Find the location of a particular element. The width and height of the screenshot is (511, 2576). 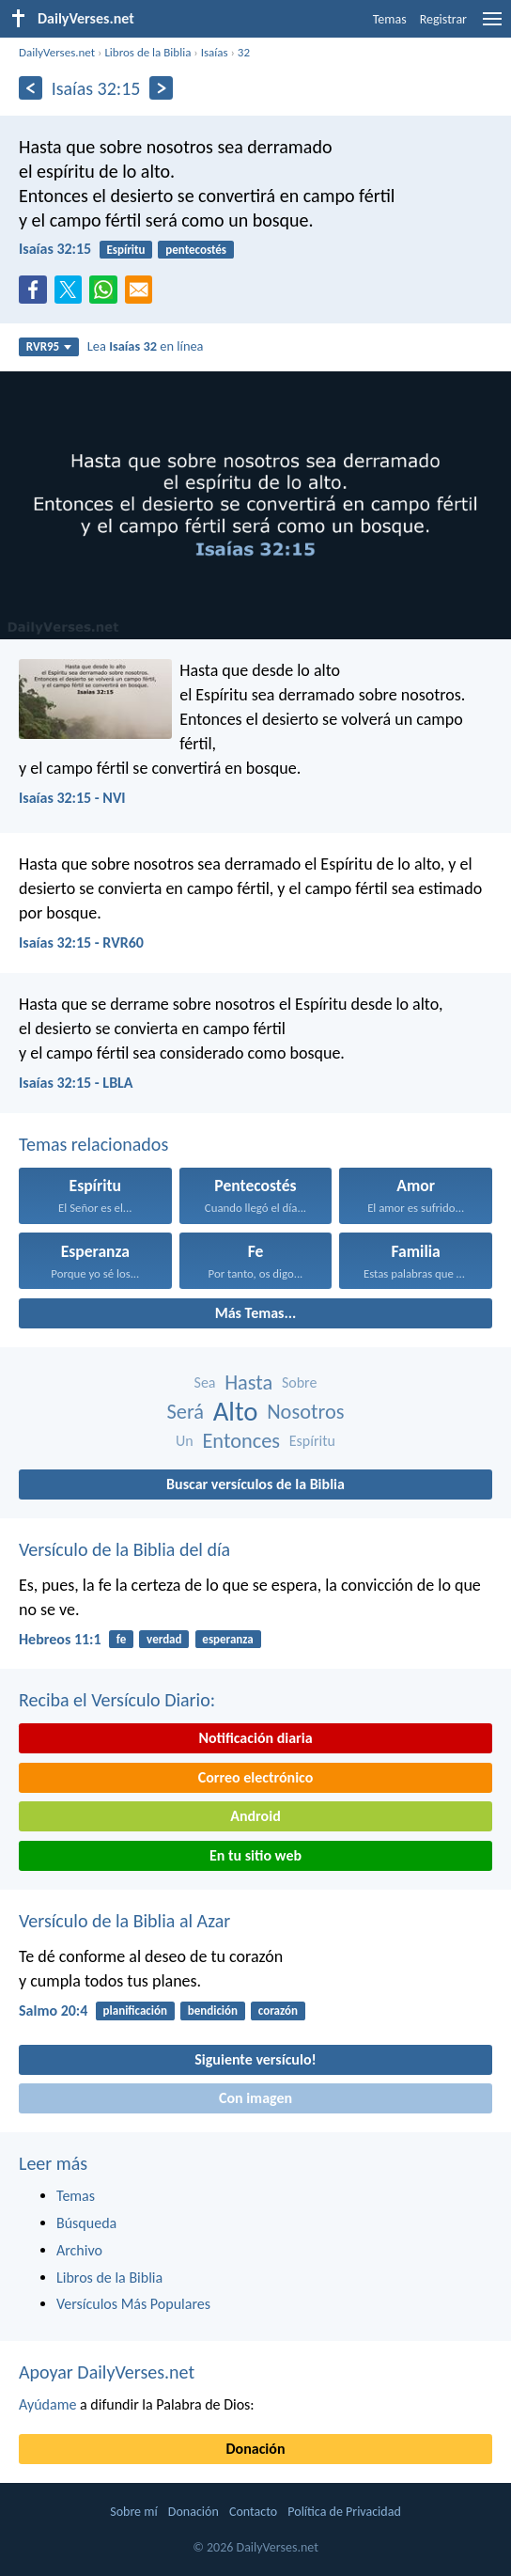

Temas is located at coordinates (390, 19).